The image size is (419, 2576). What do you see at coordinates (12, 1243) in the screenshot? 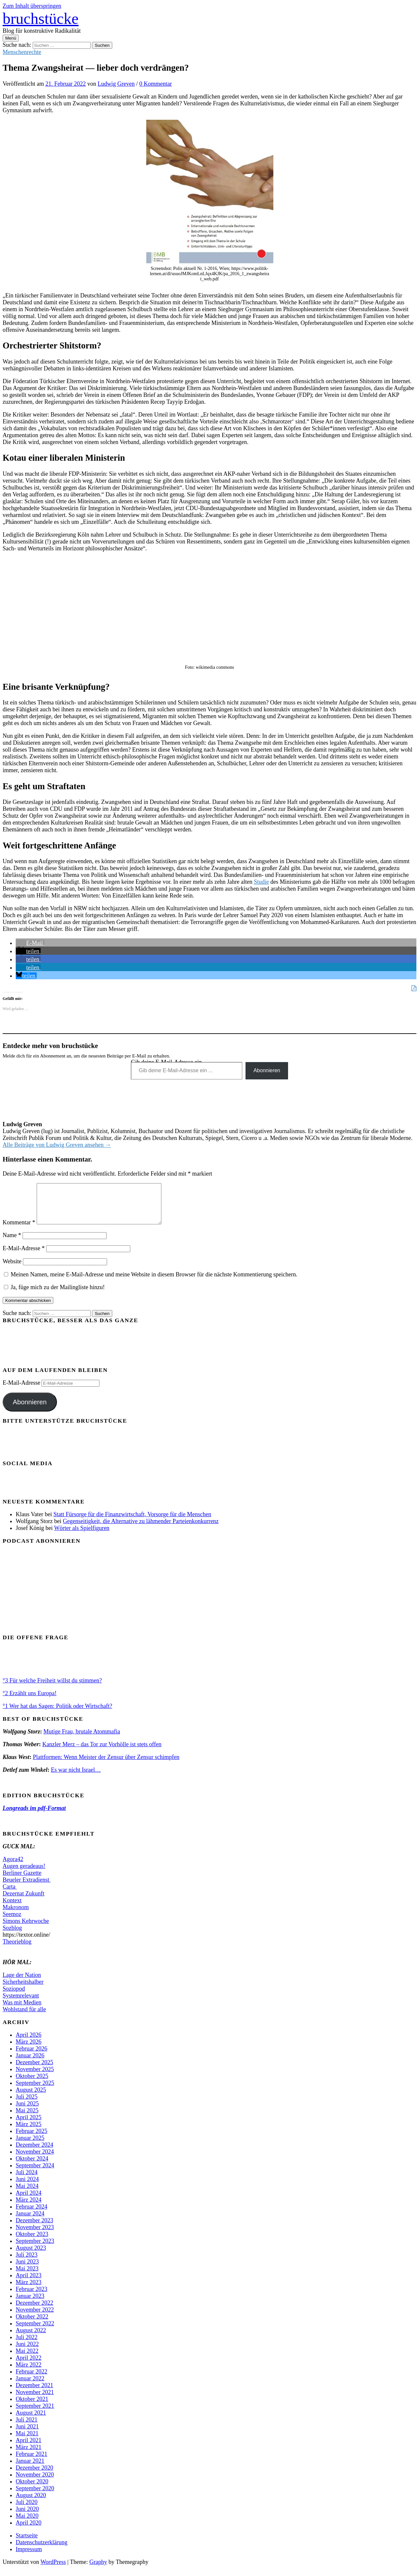
I see `Name` at bounding box center [12, 1243].